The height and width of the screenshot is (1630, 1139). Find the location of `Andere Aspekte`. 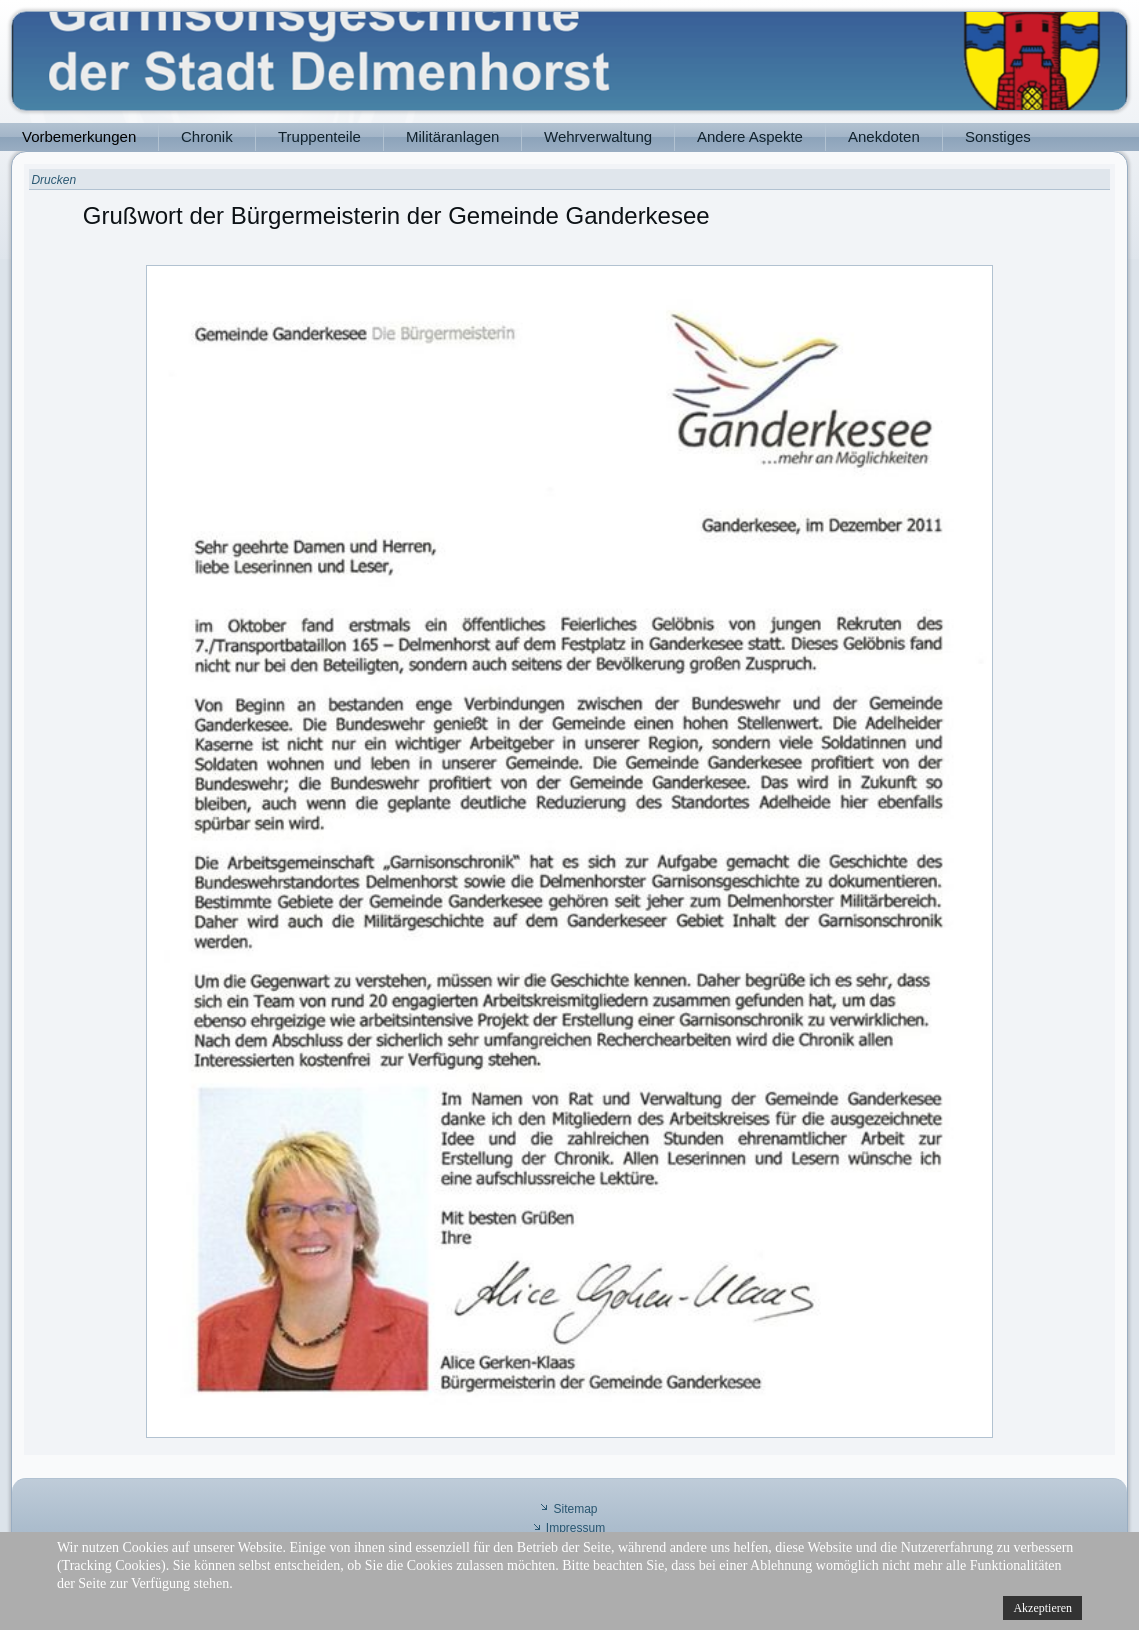

Andere Aspekte is located at coordinates (750, 136).